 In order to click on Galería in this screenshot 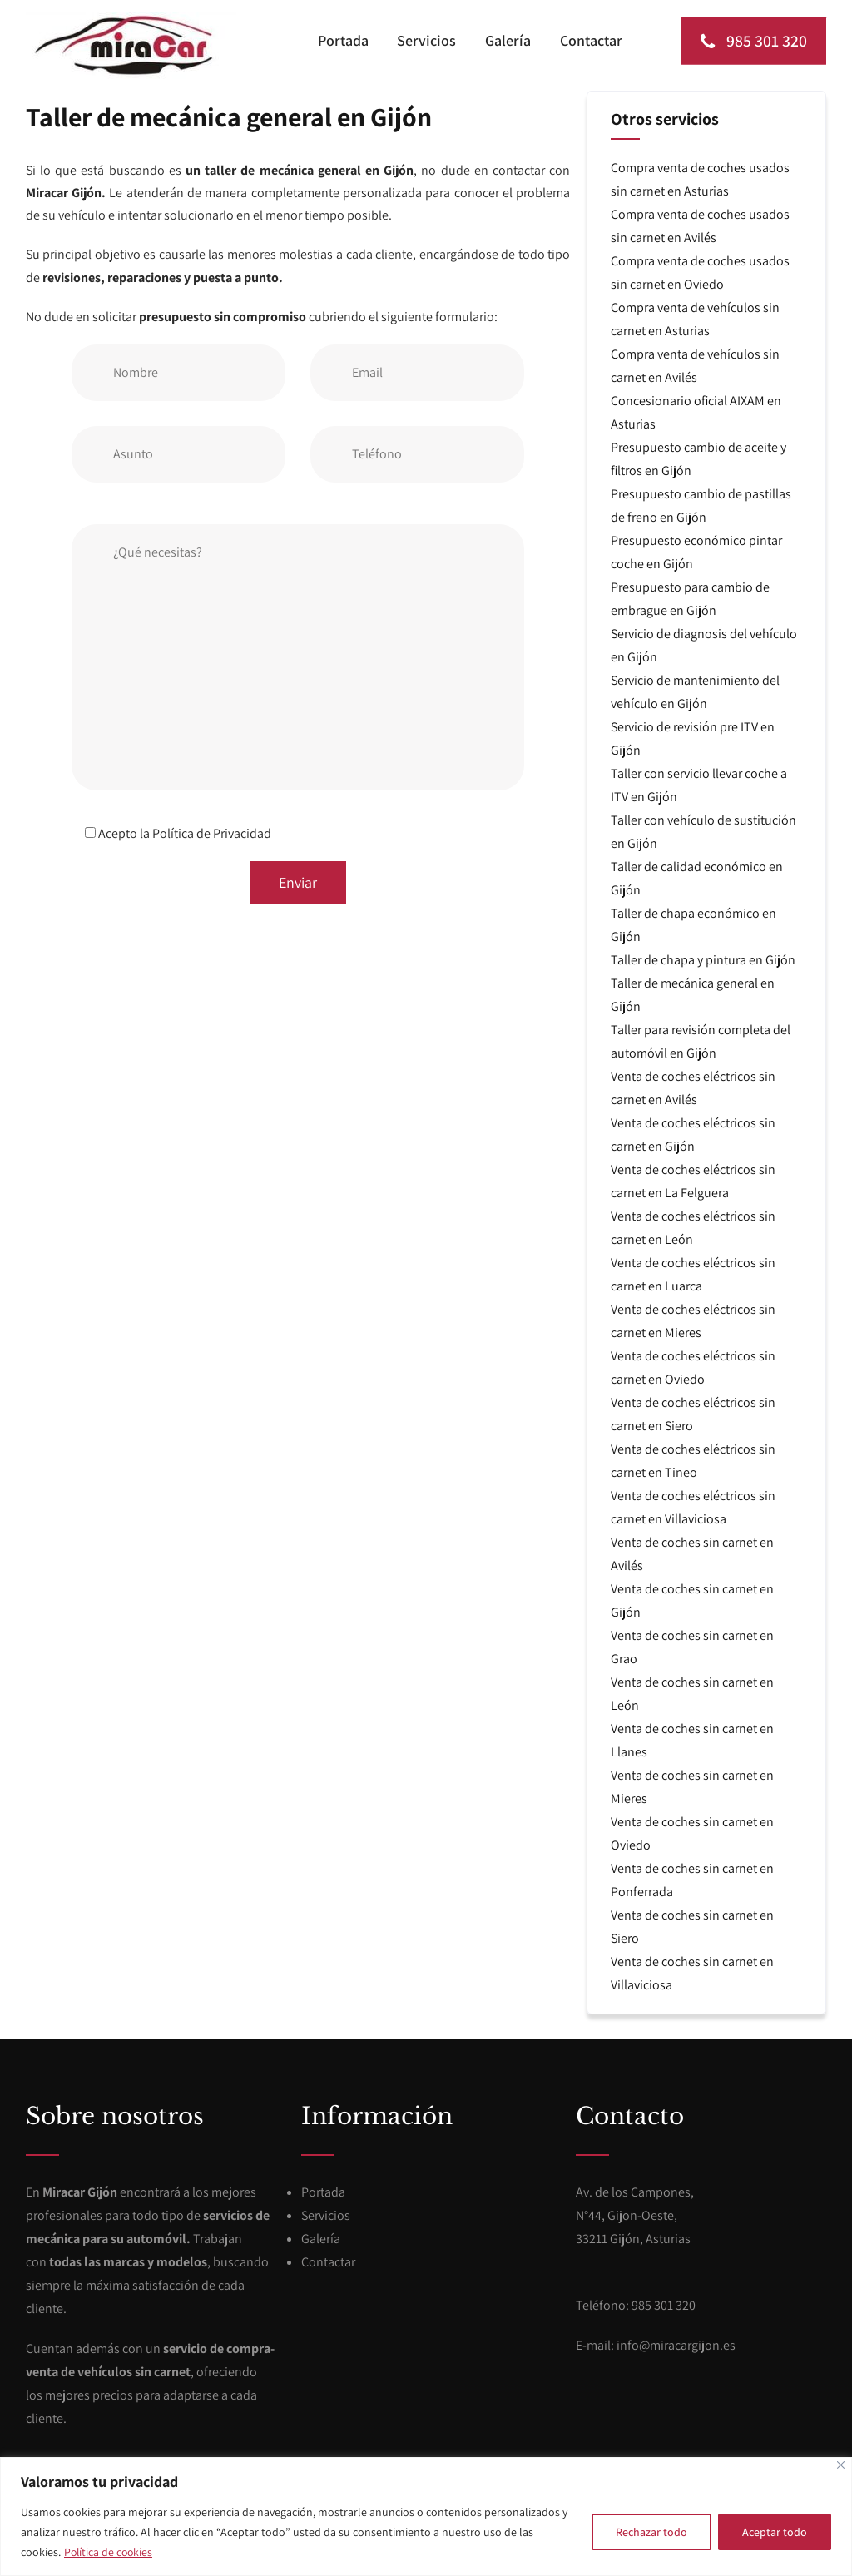, I will do `click(509, 40)`.